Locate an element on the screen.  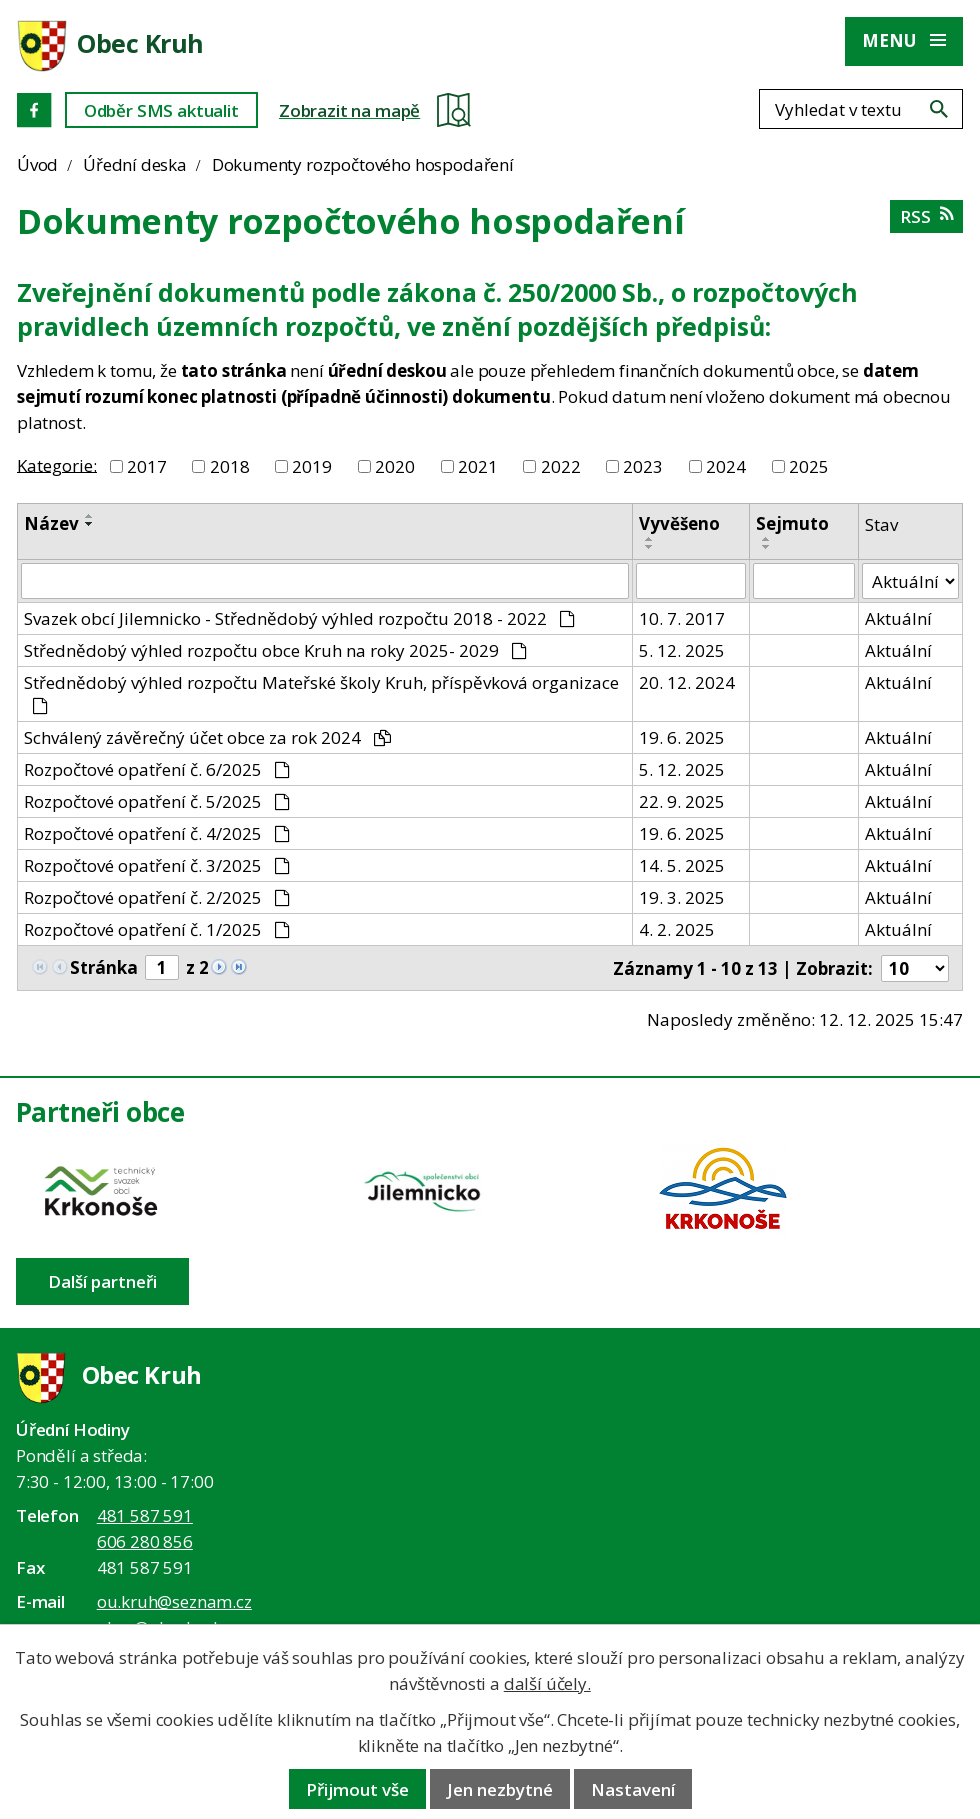
Úřední deska is located at coordinates (135, 164).